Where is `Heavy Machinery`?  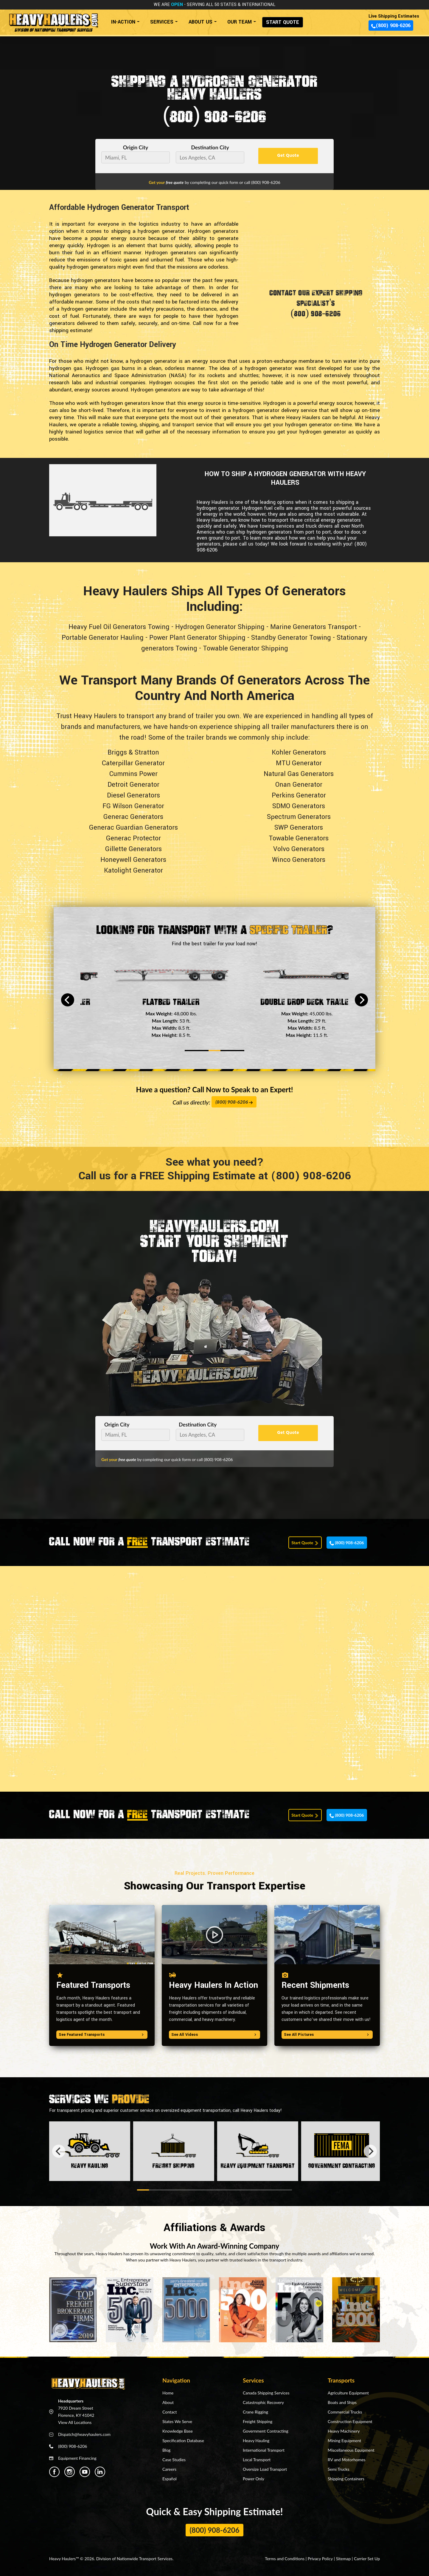
Heavy Machinery is located at coordinates (344, 2431).